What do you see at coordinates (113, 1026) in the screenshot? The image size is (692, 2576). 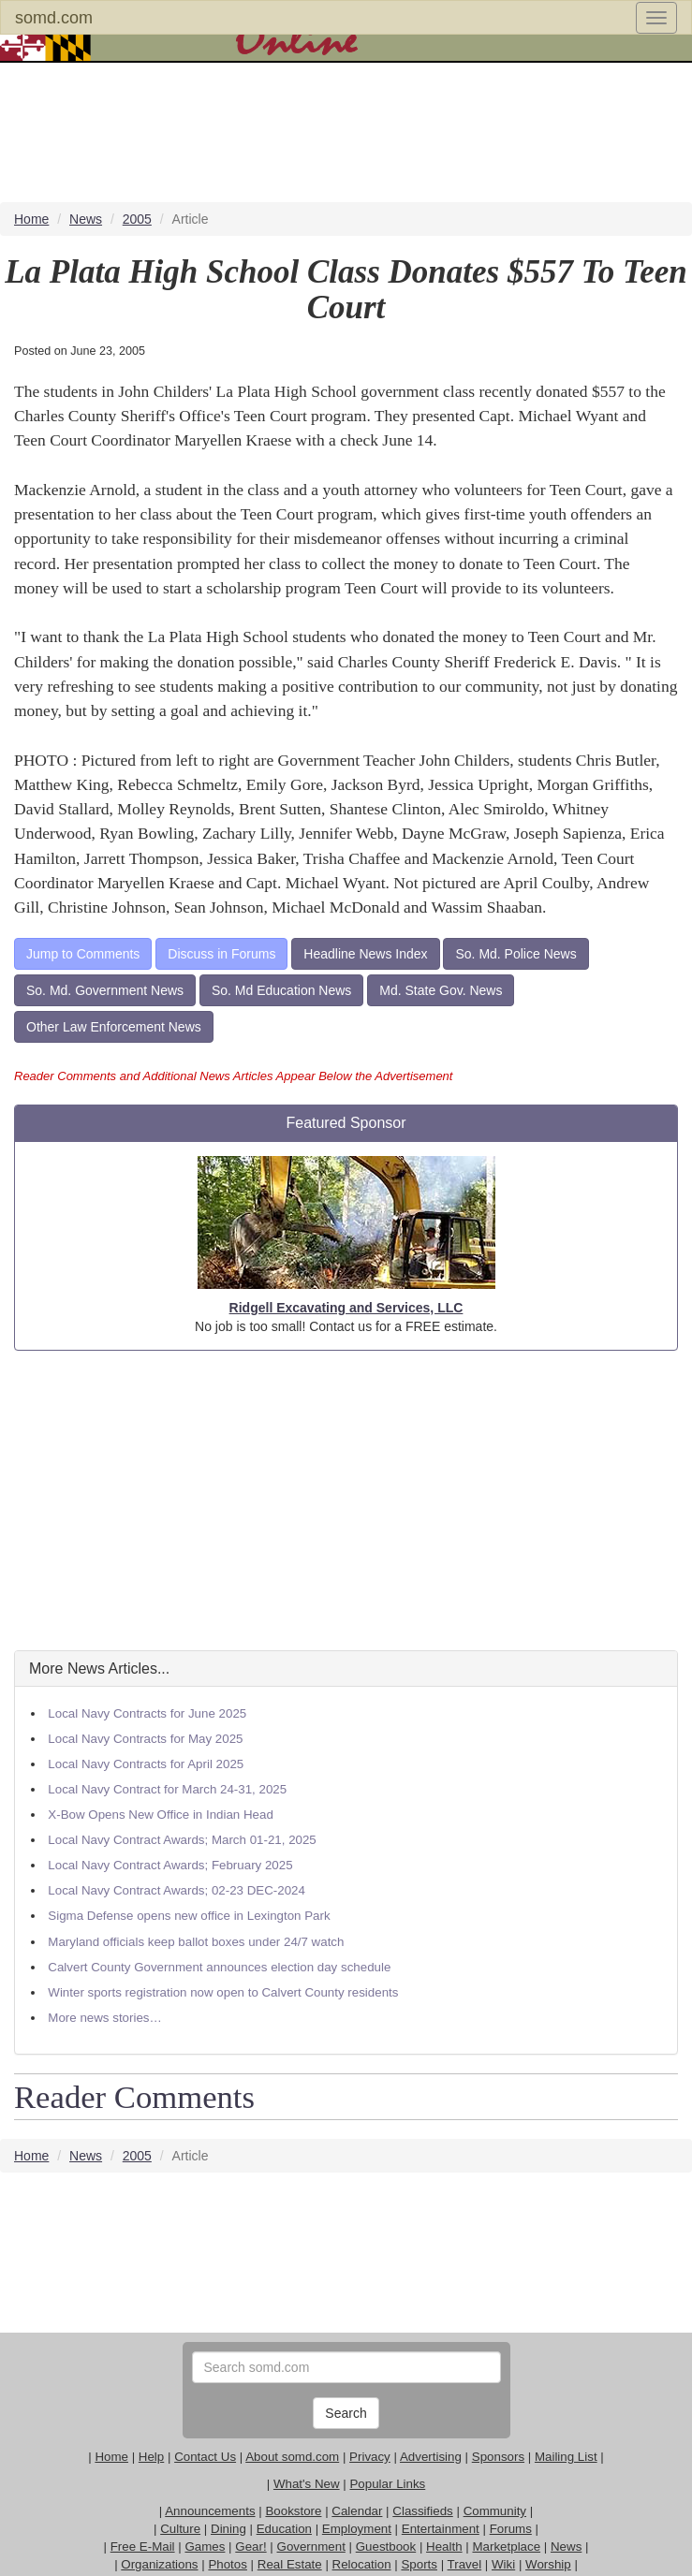 I see `Other Law Enforcement News` at bounding box center [113, 1026].